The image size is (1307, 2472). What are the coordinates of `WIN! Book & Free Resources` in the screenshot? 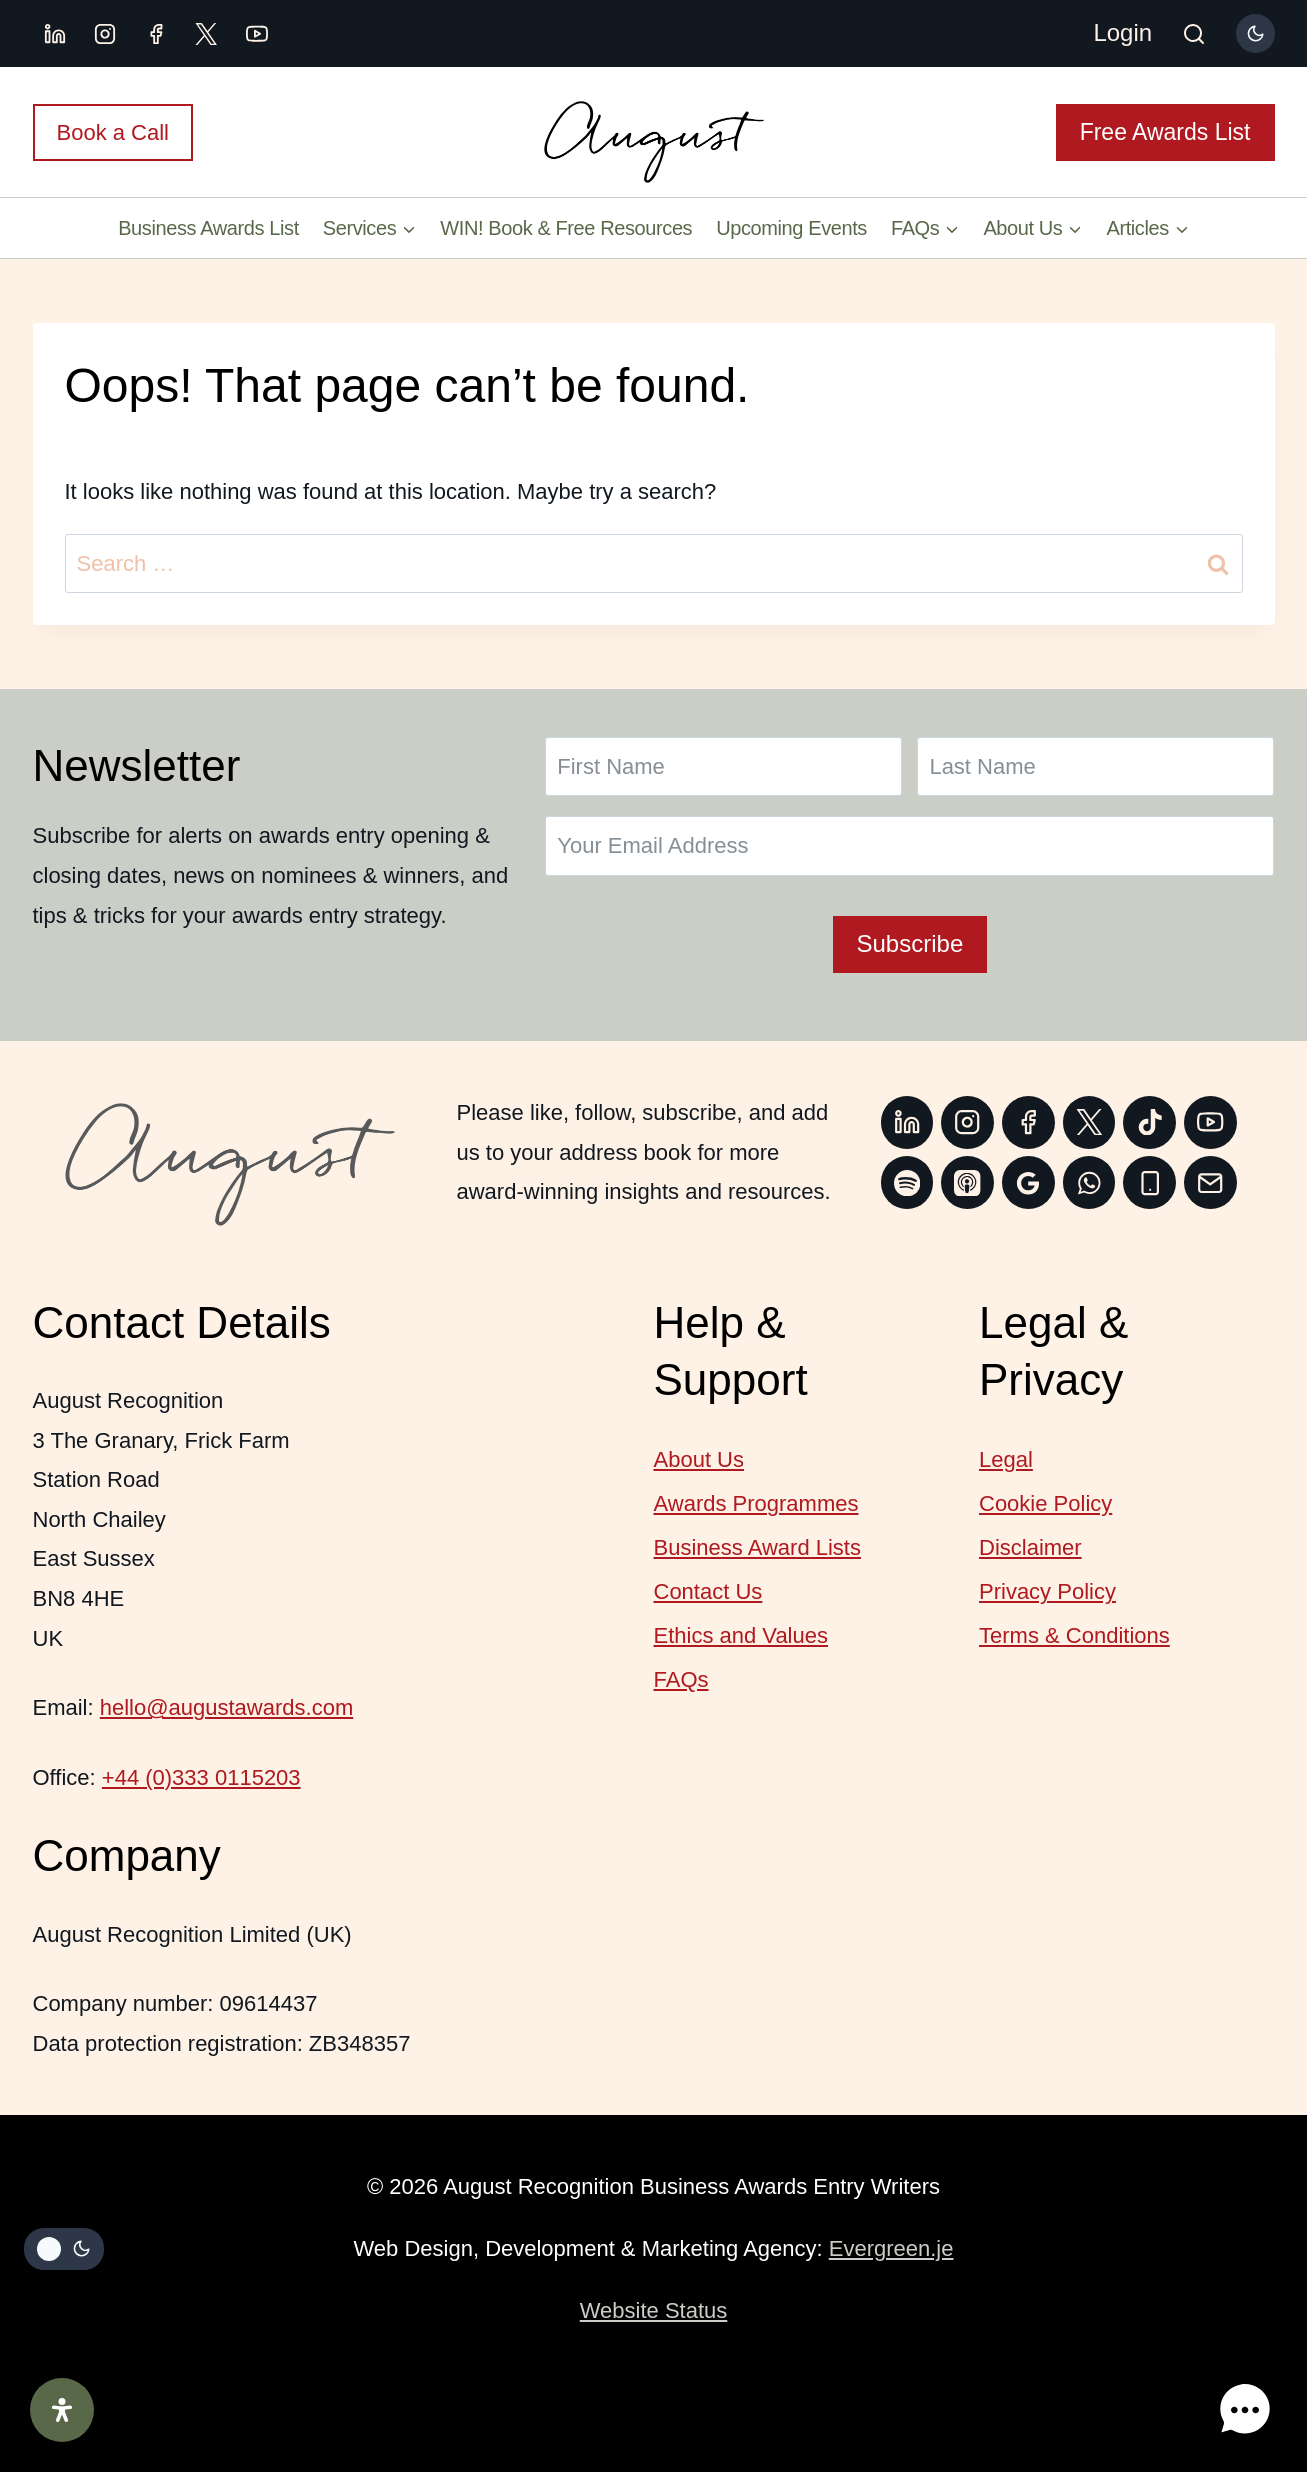 It's located at (566, 228).